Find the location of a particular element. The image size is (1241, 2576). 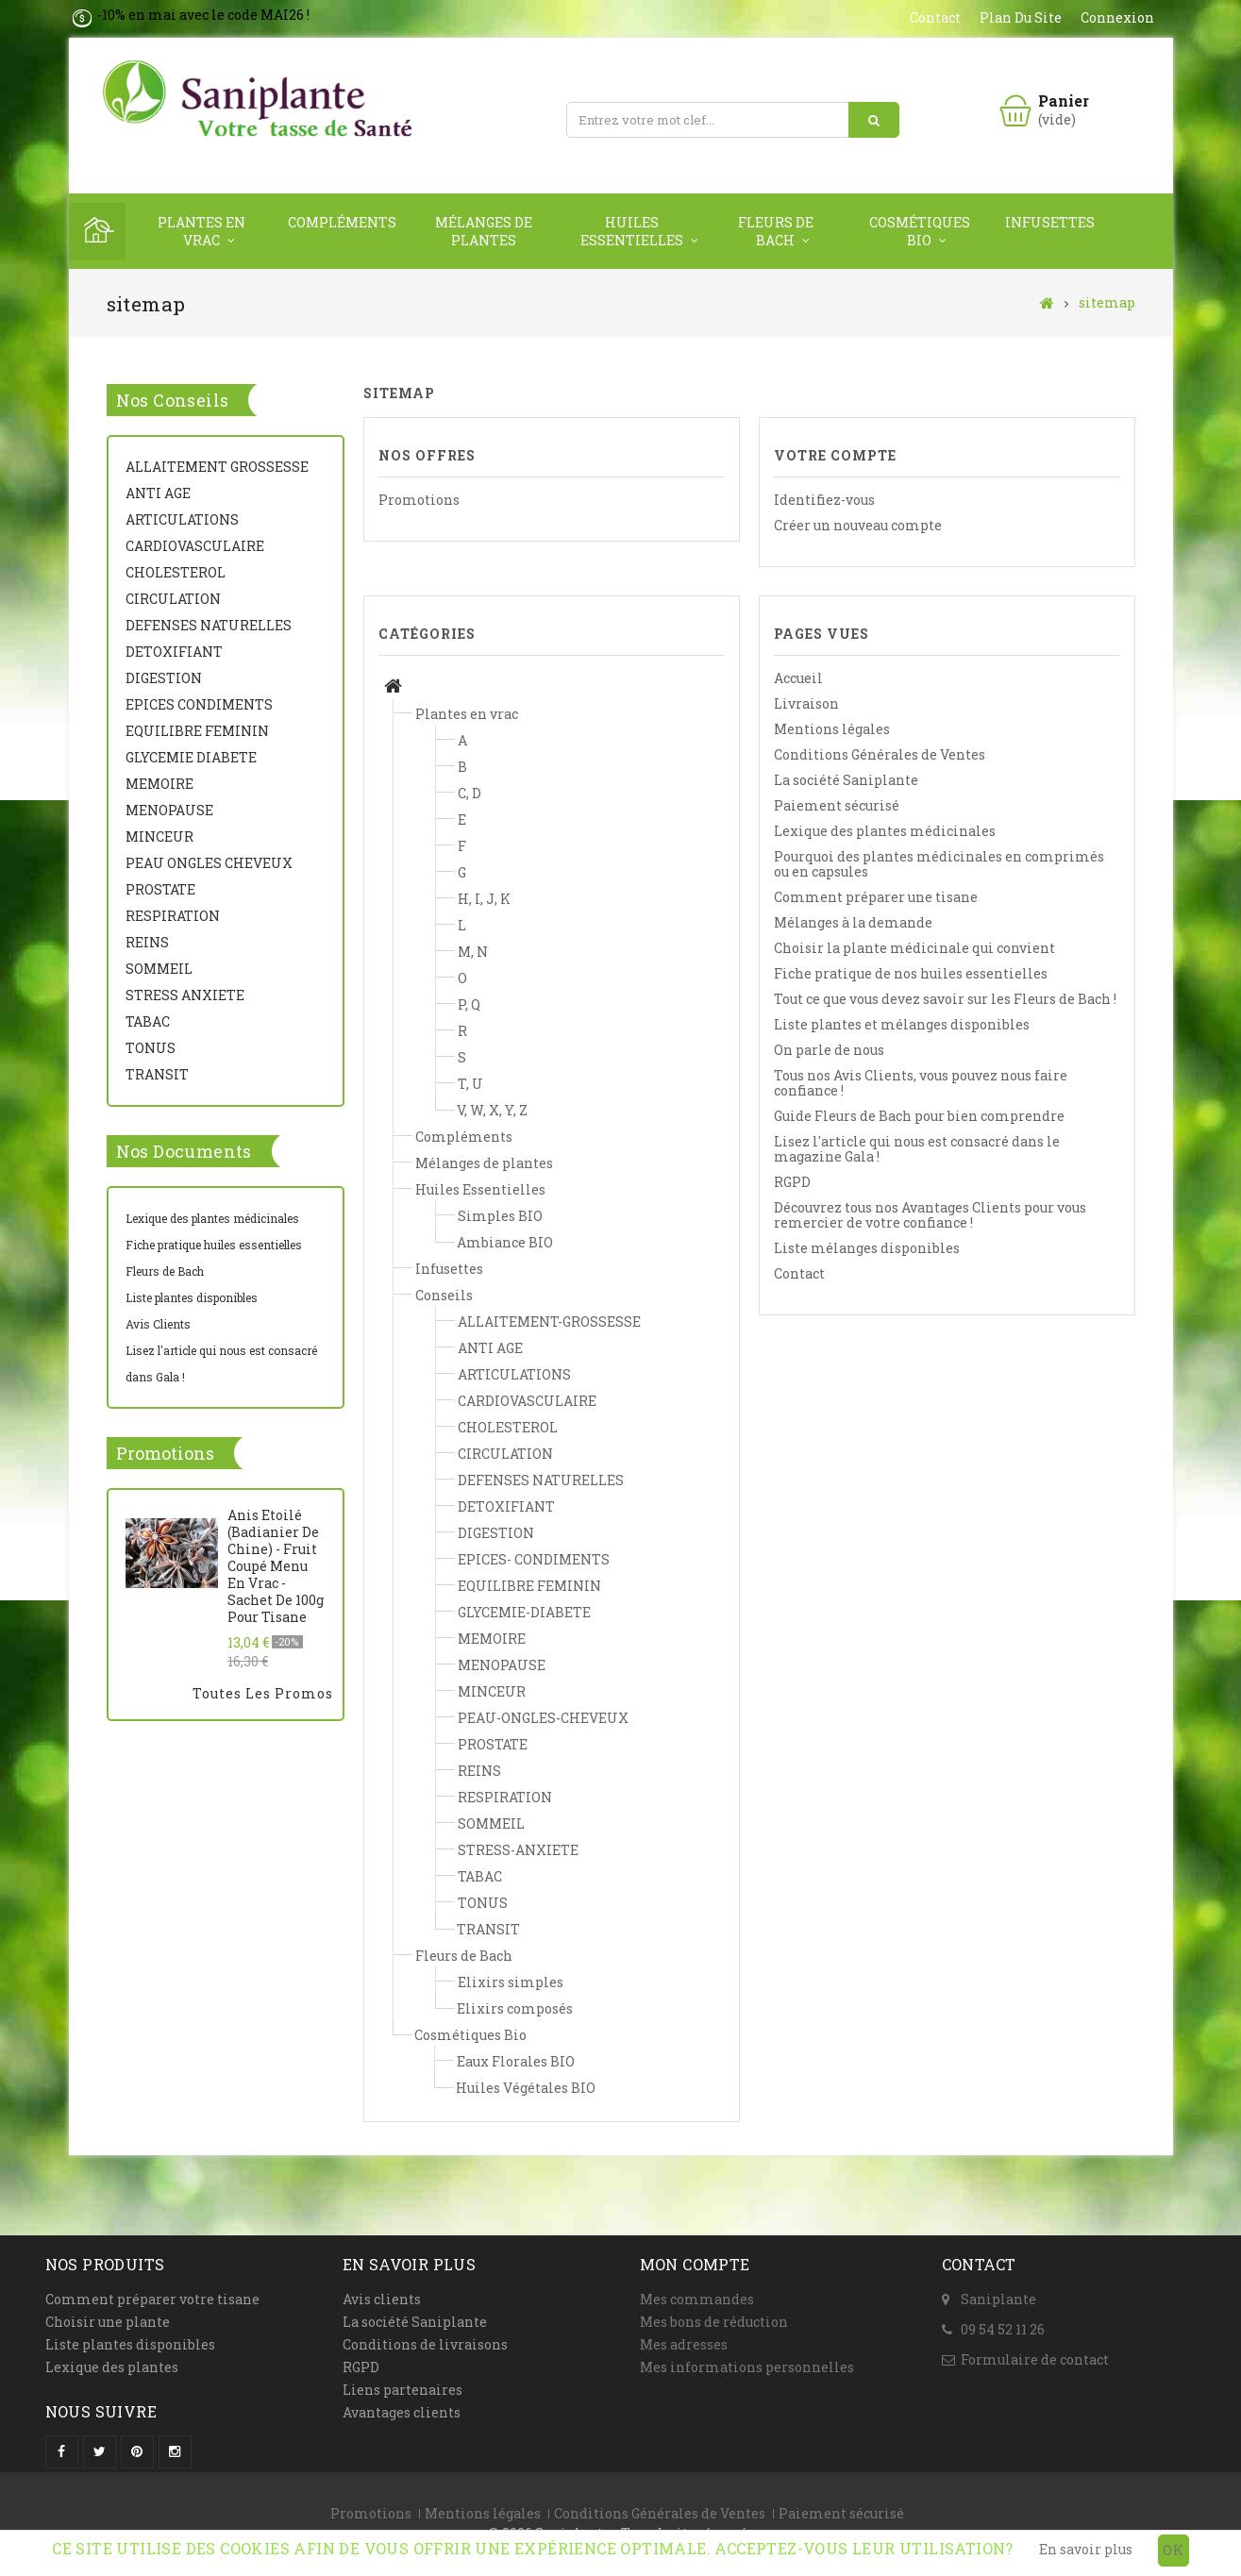

contact is located at coordinates (935, 17).